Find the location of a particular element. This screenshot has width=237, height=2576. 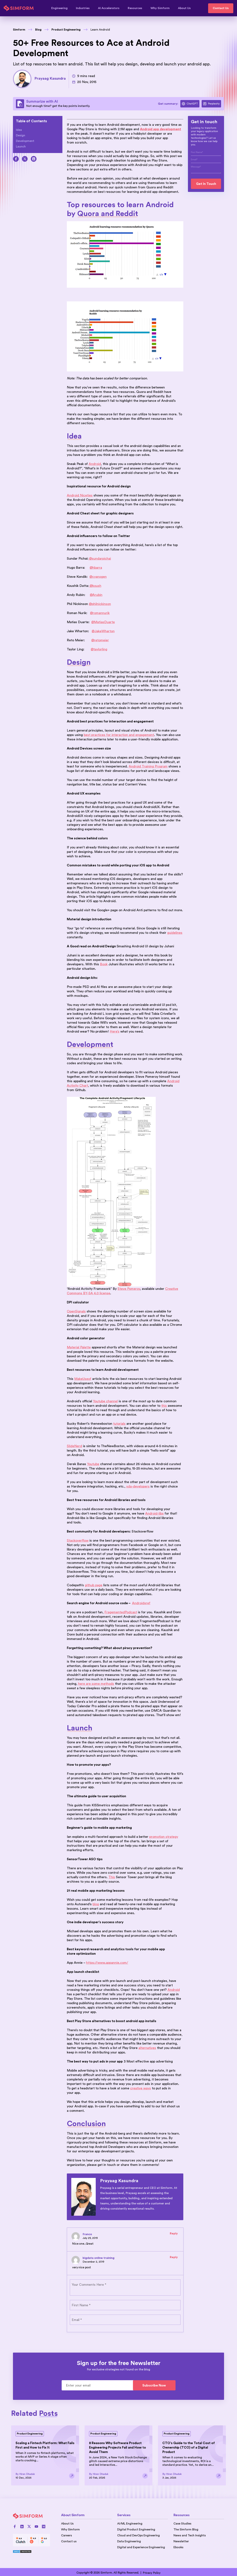

Email is located at coordinates (77, 2319).